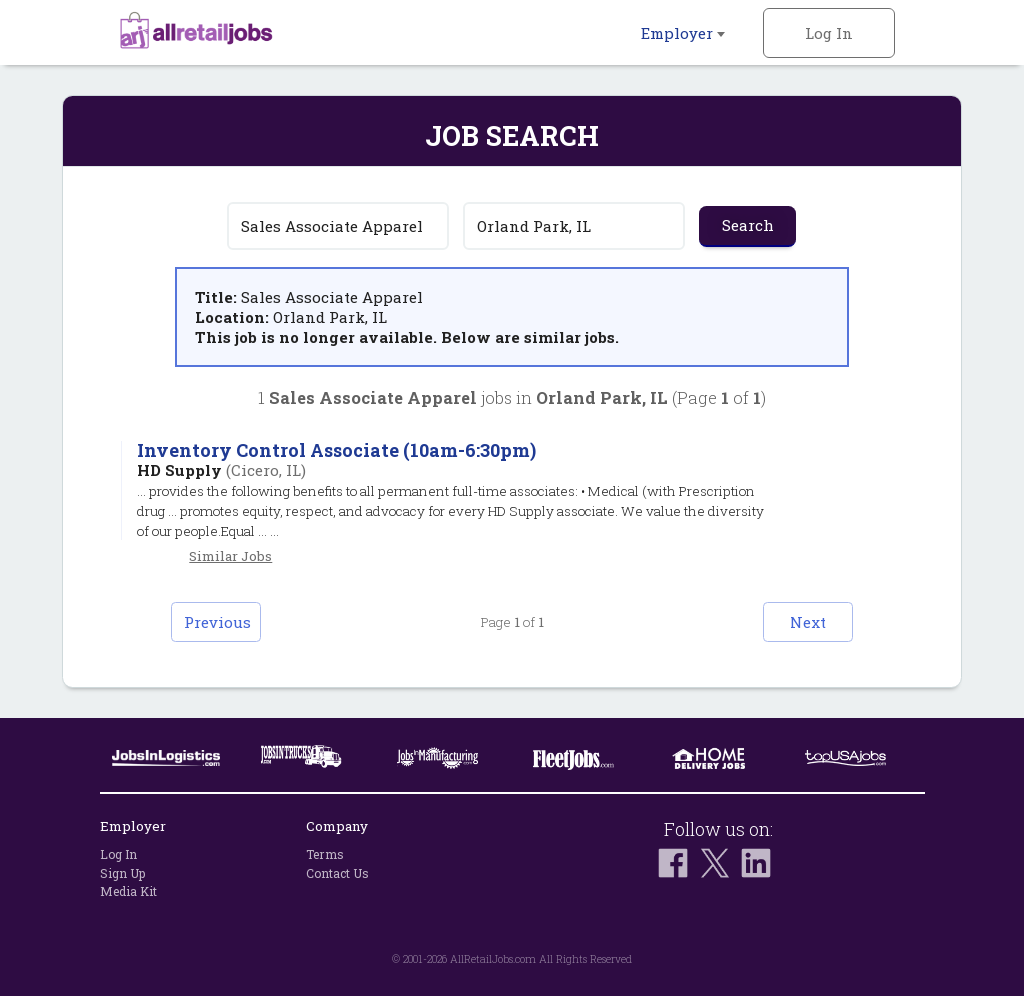 The height and width of the screenshot is (996, 1024). I want to click on Sign Up, so click(122, 873).